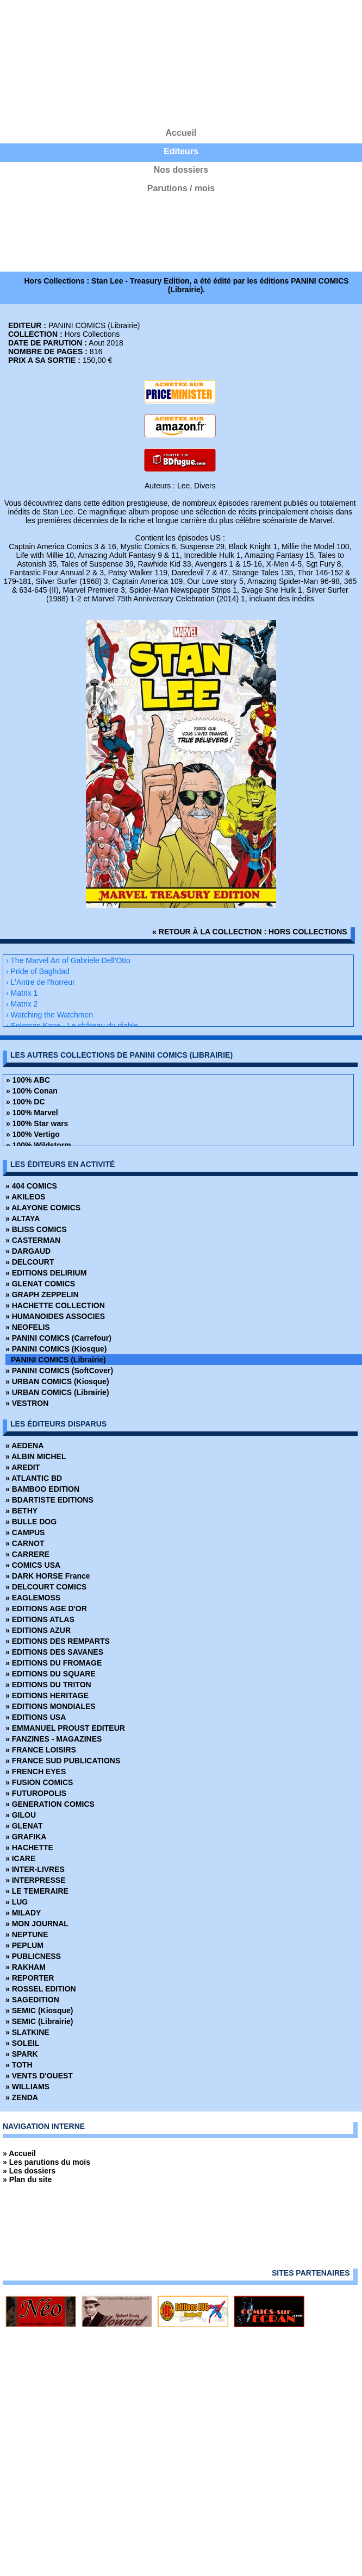 Image resolution: width=362 pixels, height=2576 pixels. Describe the element at coordinates (32, 1090) in the screenshot. I see `» 100% Conan` at that location.